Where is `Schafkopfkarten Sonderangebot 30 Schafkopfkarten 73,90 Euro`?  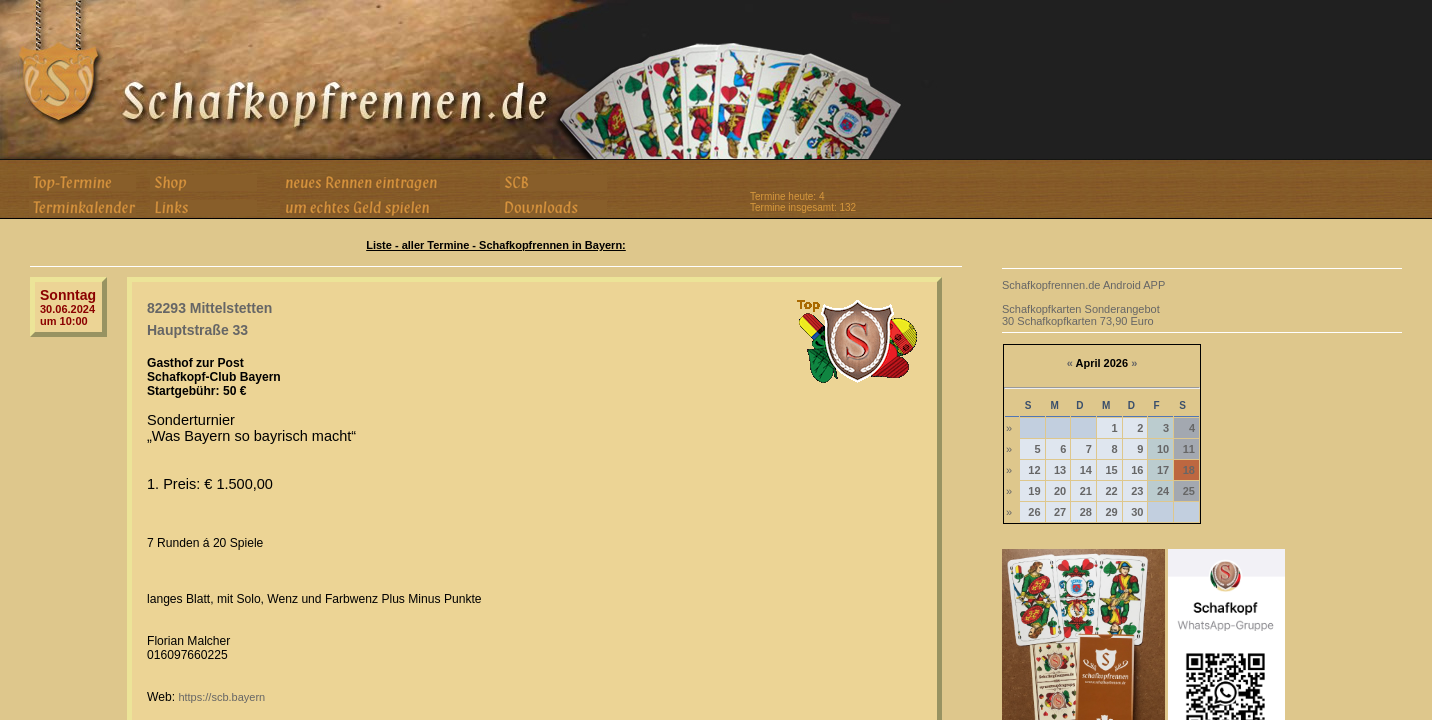
Schafkopfkarten Sonderangebot 30 Schafkopfkarten 73,90 Euro is located at coordinates (1081, 315).